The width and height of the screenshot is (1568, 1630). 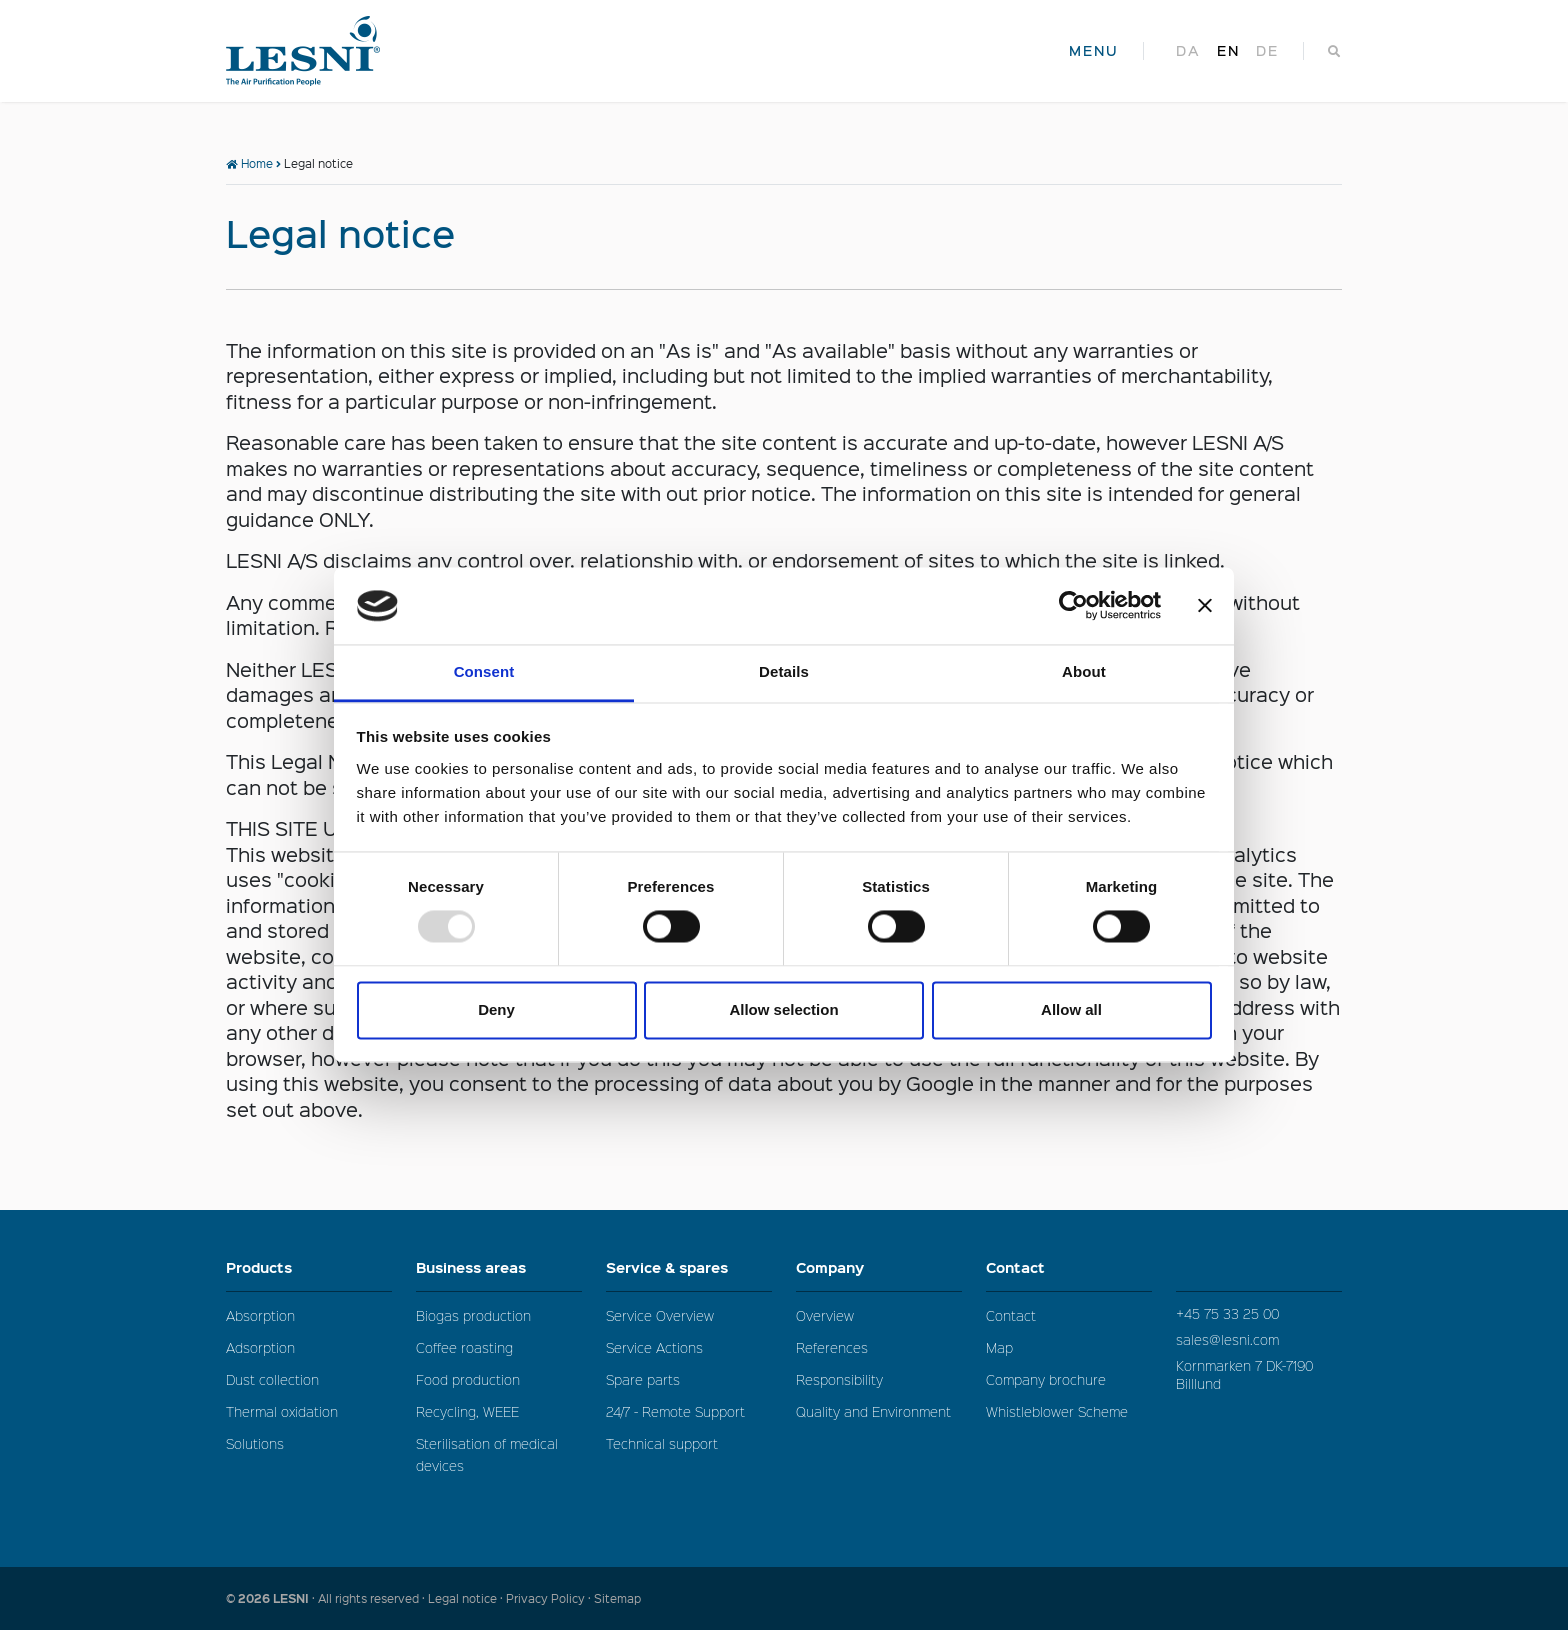 I want to click on Coffee roasting, so click(x=464, y=1347).